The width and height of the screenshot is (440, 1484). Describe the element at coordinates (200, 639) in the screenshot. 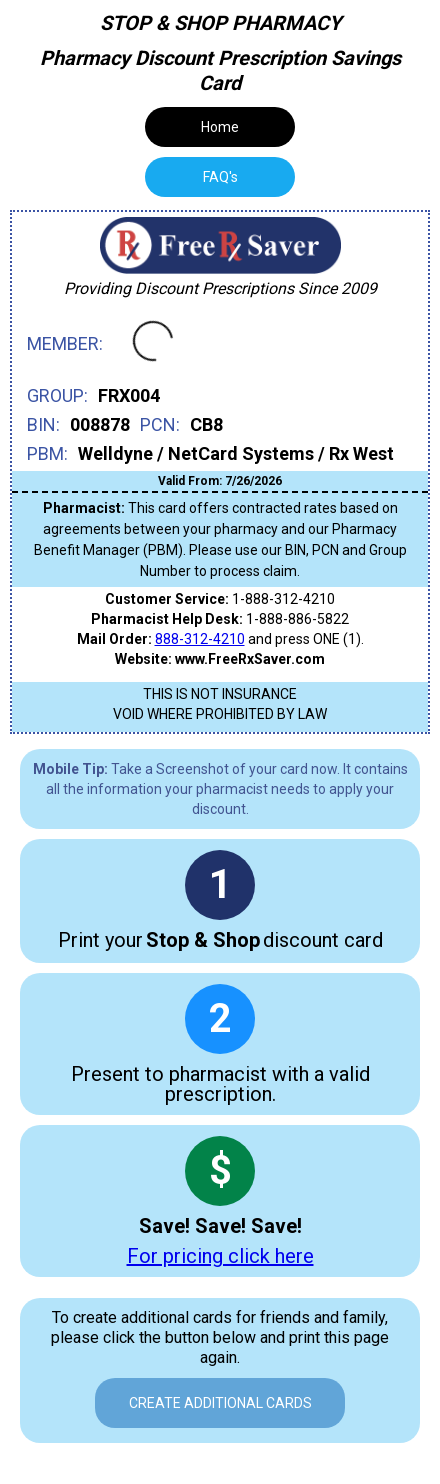

I see `888-312-4210` at that location.